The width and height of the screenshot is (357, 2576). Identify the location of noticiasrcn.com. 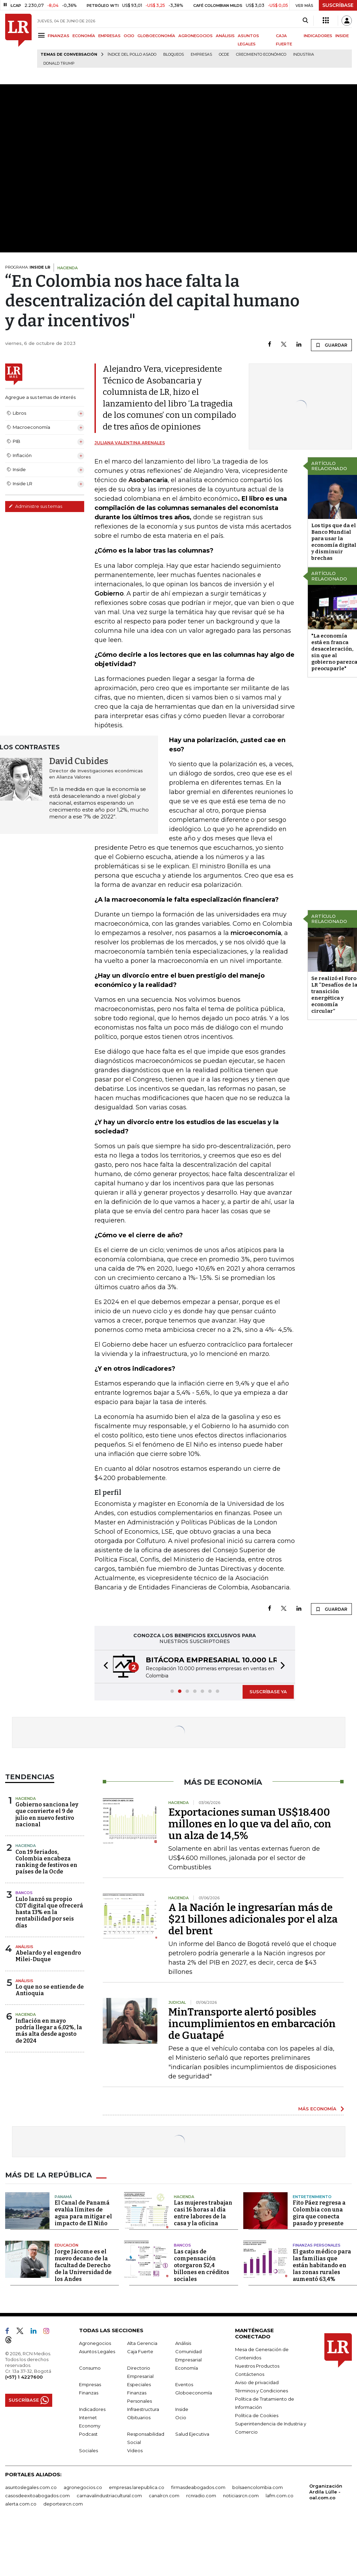
(241, 2495).